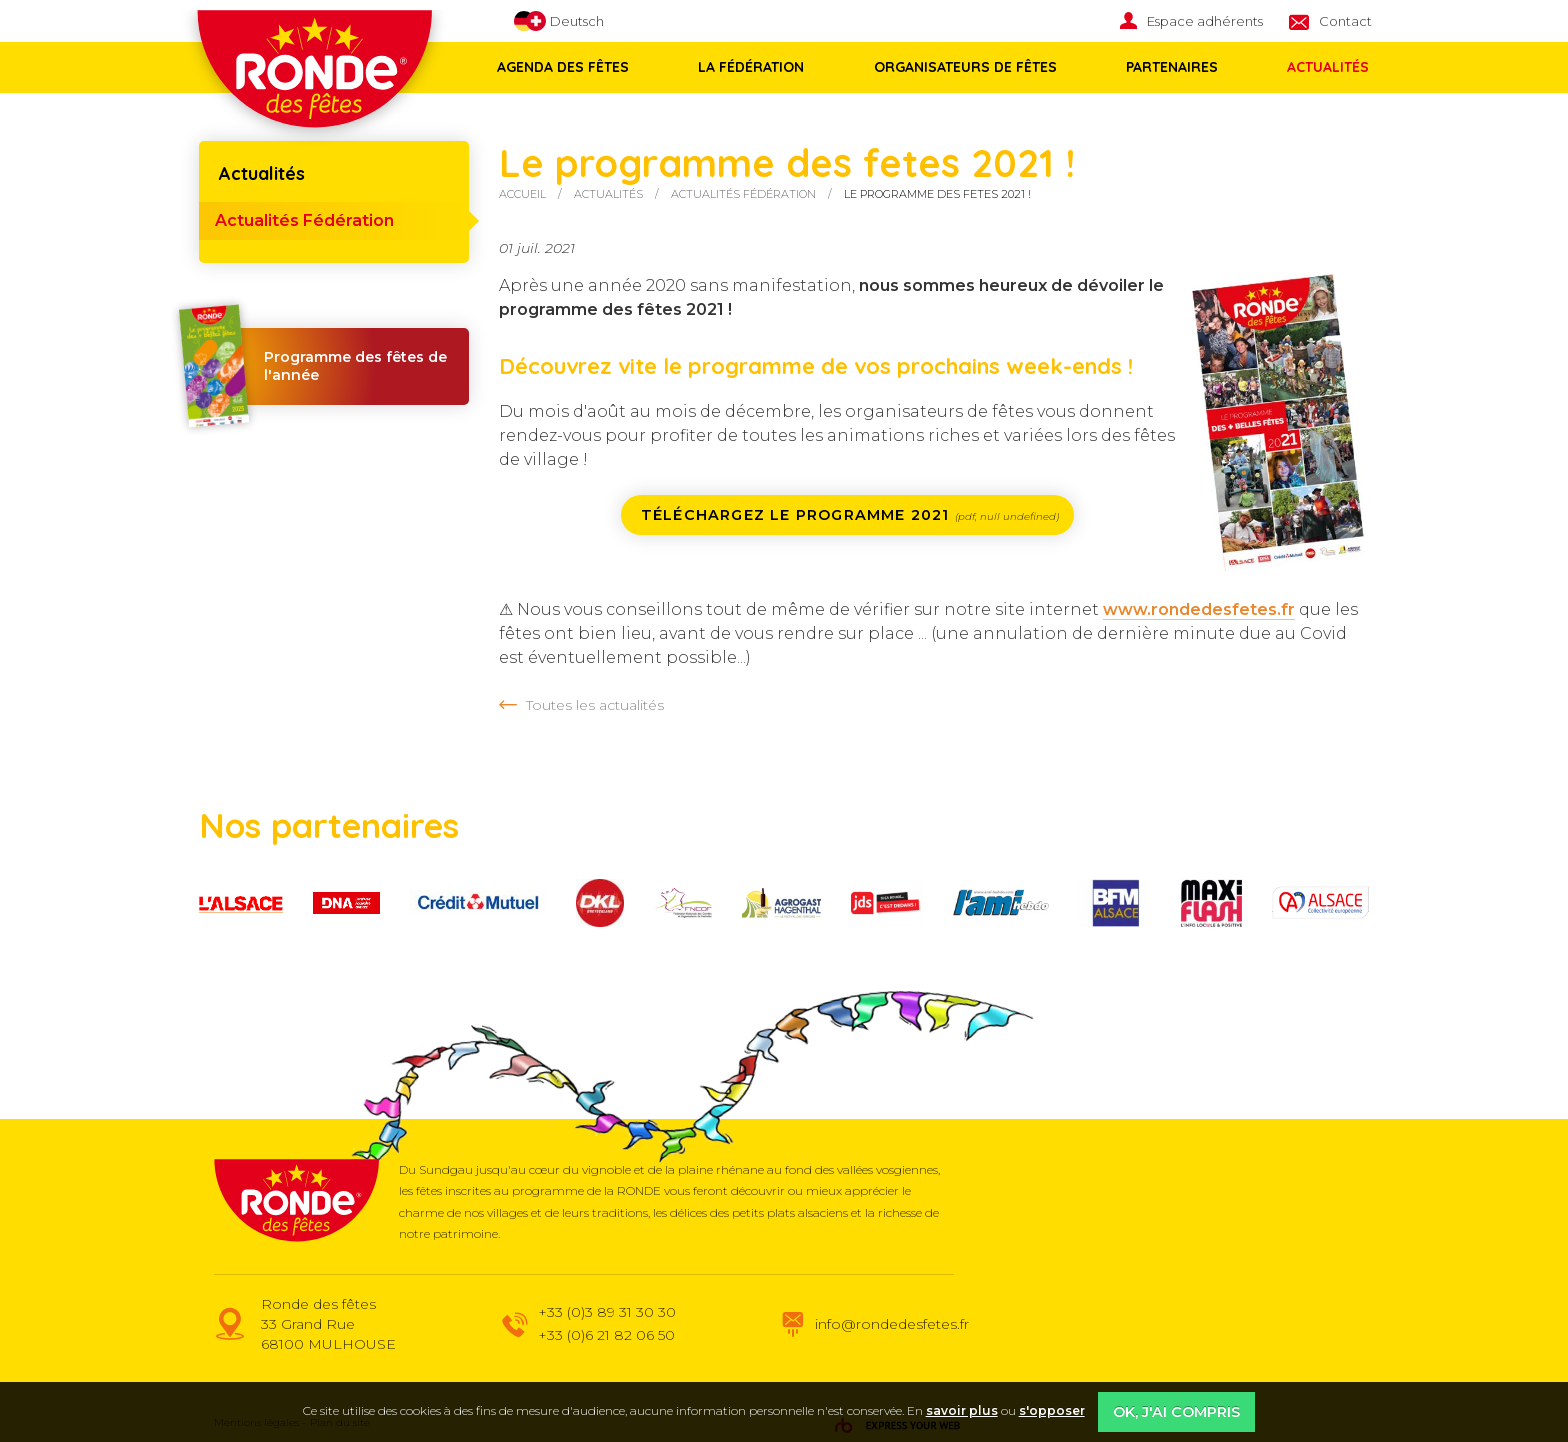 The image size is (1568, 1442). What do you see at coordinates (962, 1410) in the screenshot?
I see `savoir plus` at bounding box center [962, 1410].